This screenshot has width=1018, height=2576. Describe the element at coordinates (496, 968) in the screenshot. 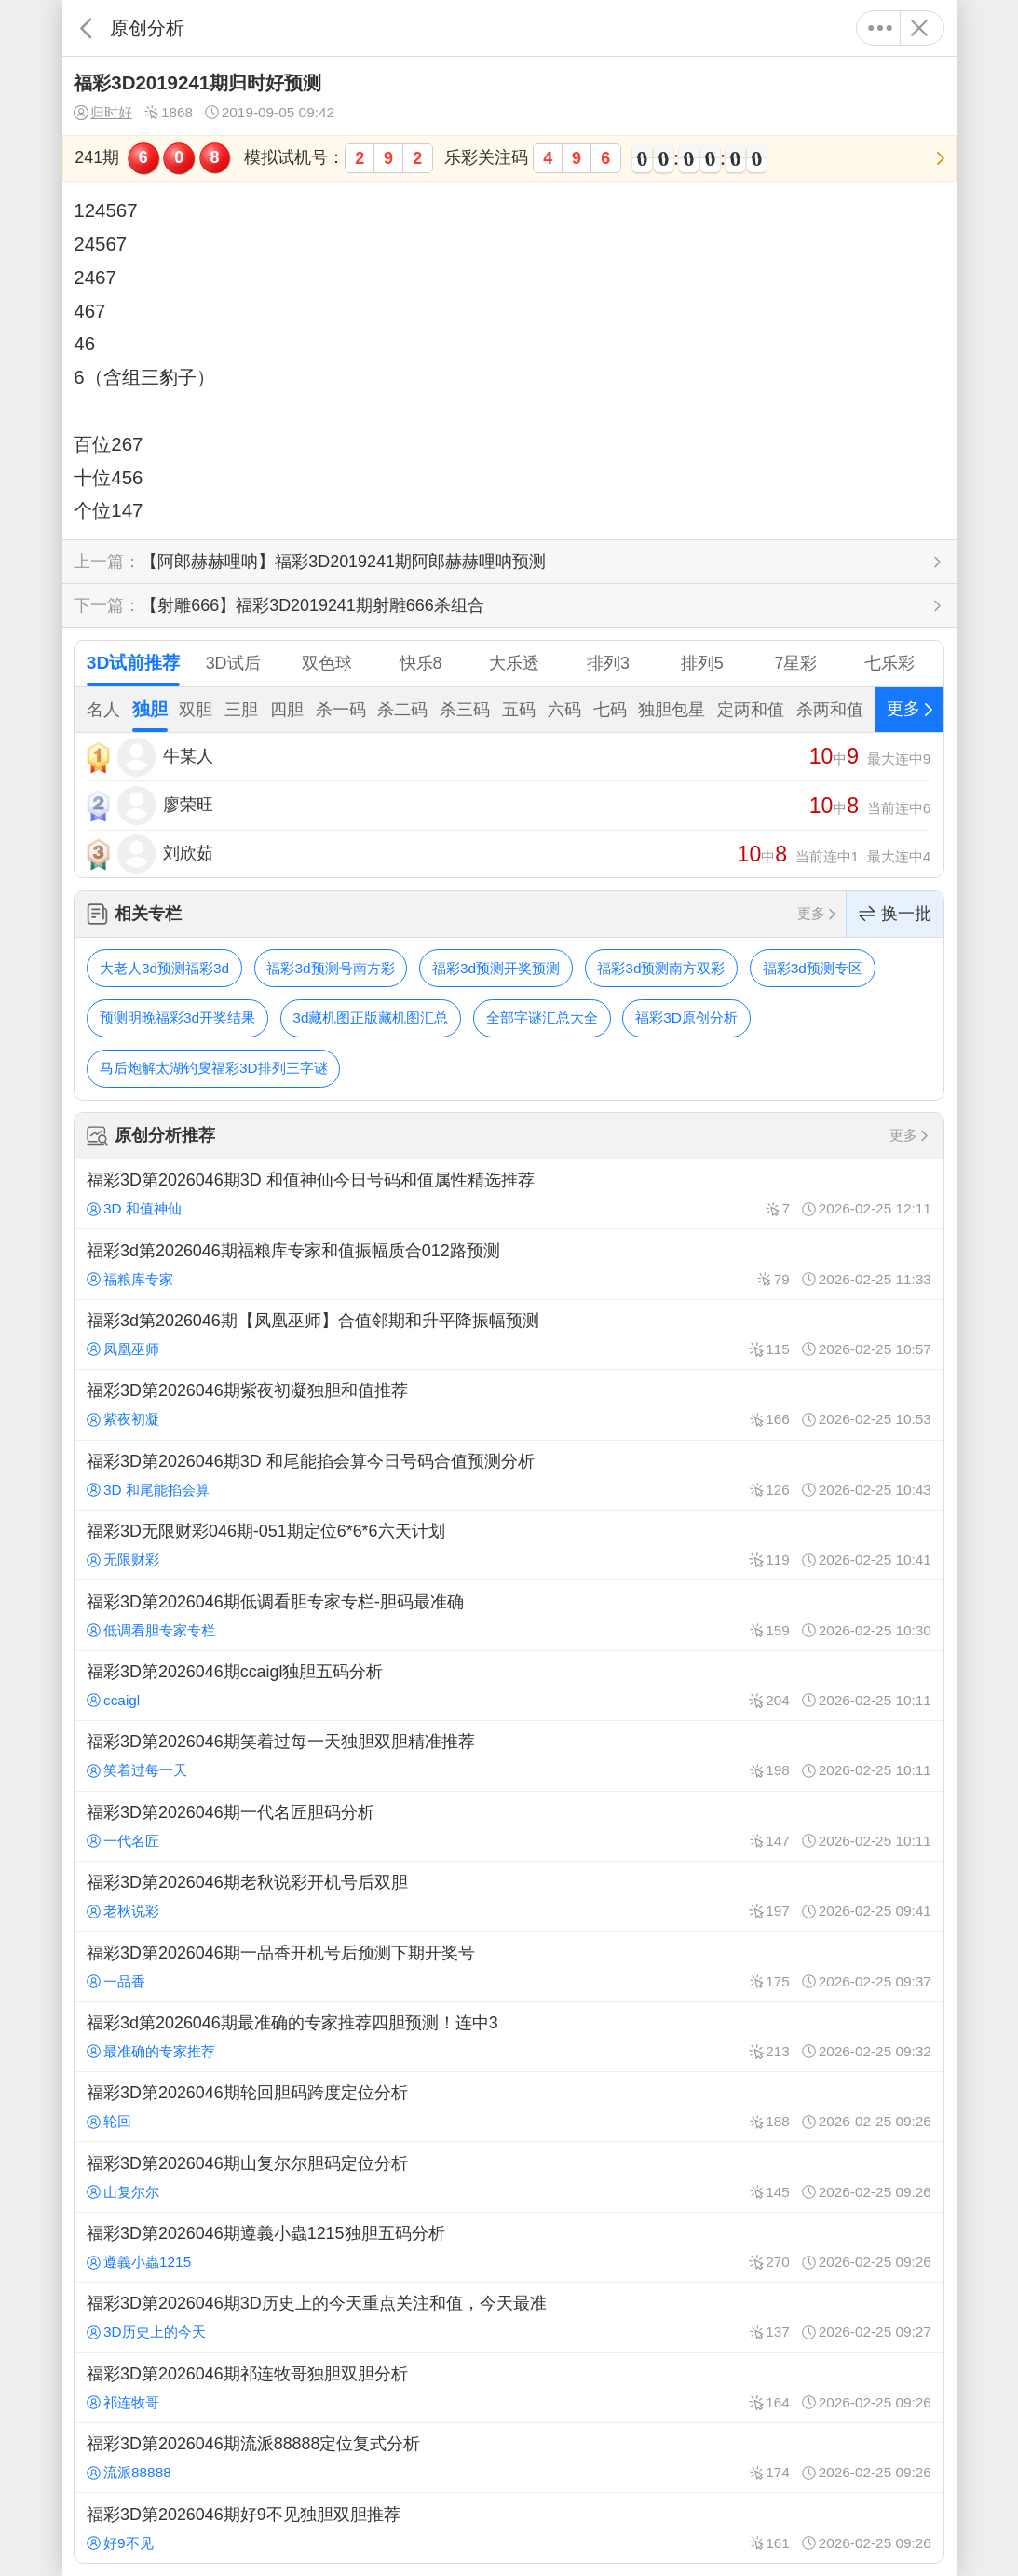

I see `福彩3d预测开奖预测` at that location.